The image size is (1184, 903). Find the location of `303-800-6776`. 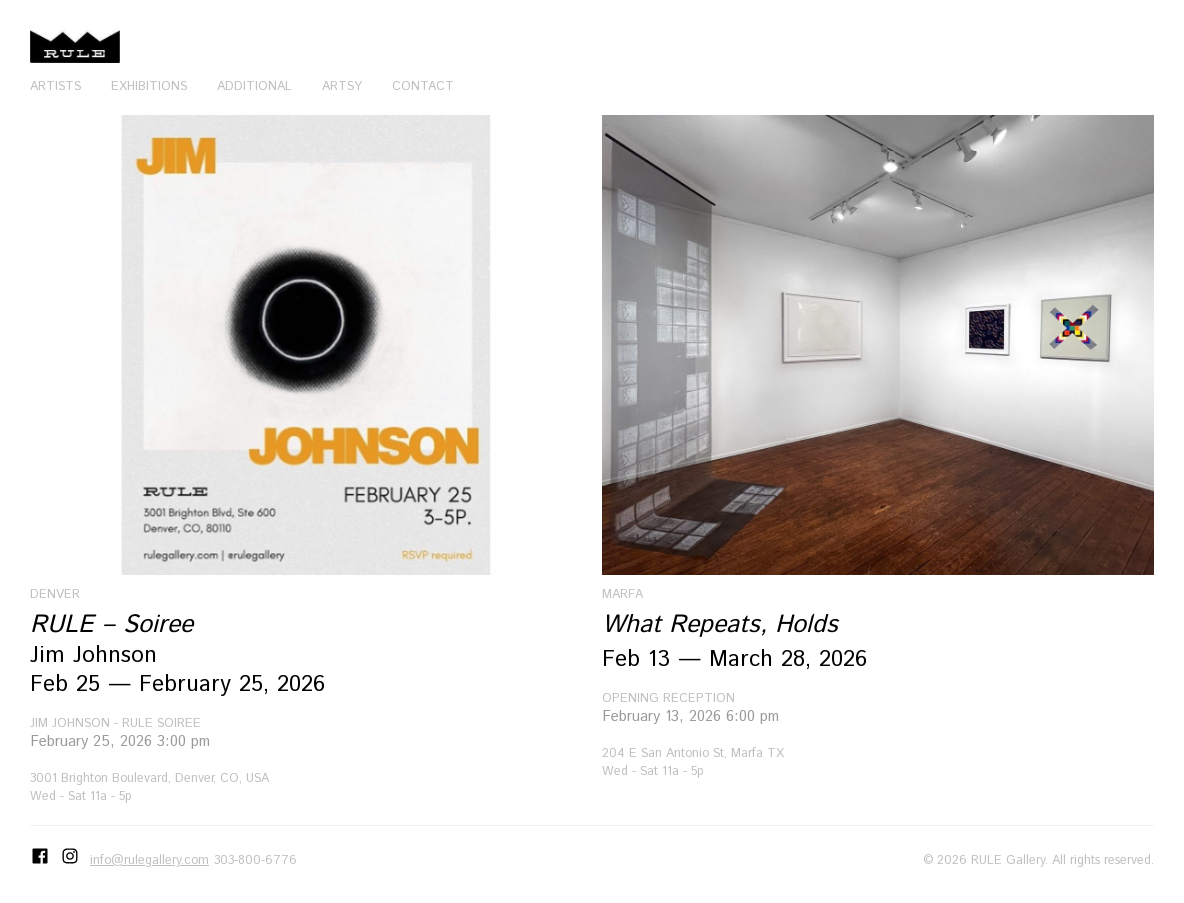

303-800-6776 is located at coordinates (255, 860).